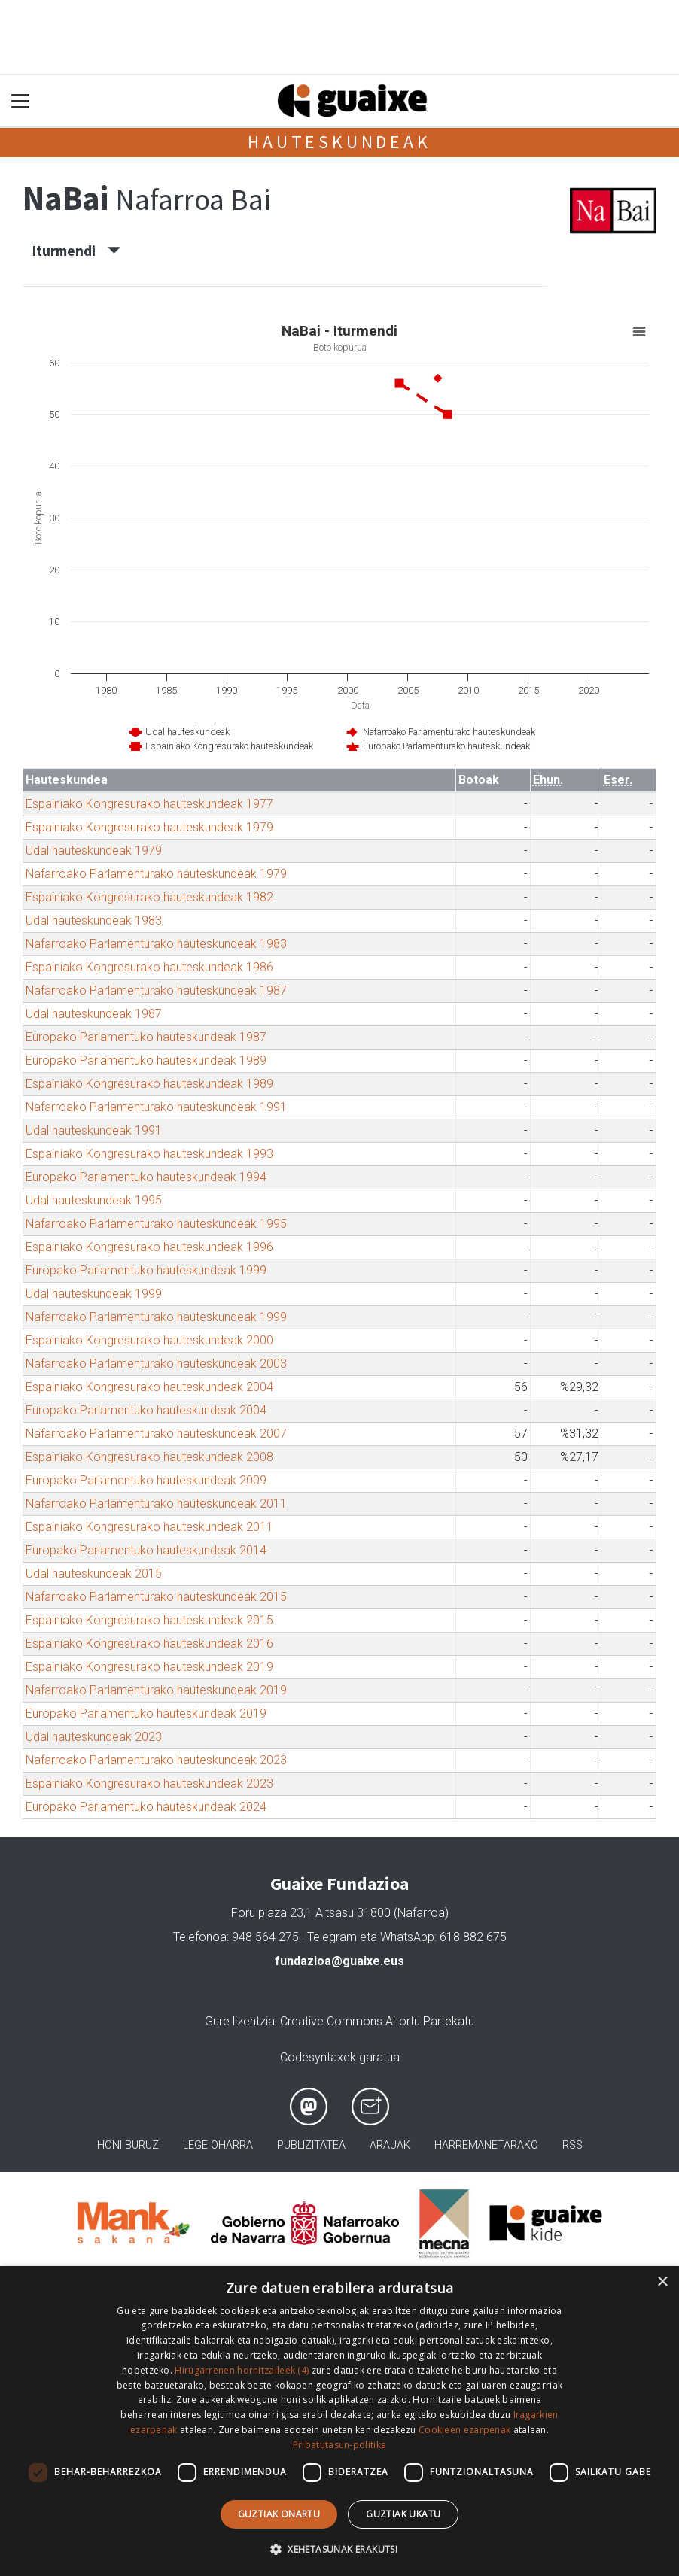 Image resolution: width=679 pixels, height=2576 pixels. I want to click on [button], so click(339, 2549).